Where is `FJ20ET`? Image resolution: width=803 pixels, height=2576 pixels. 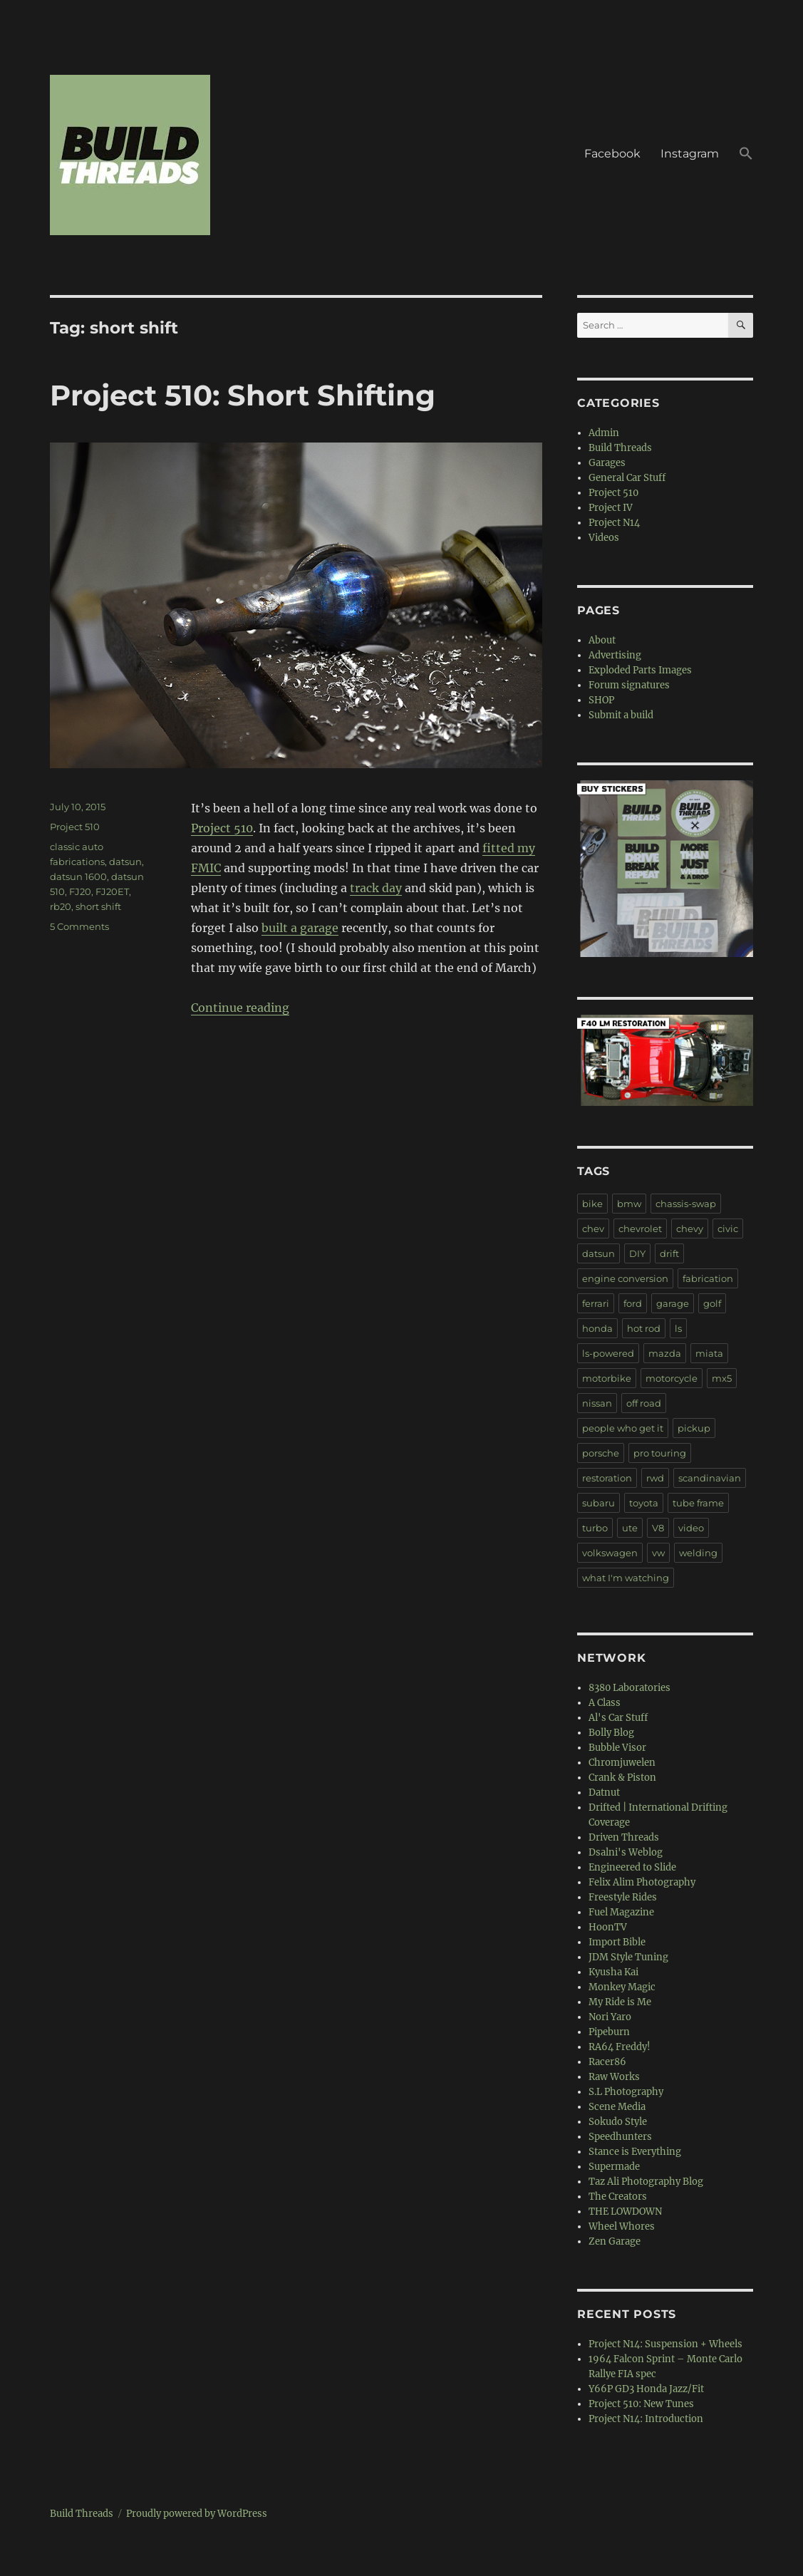 FJ20ET is located at coordinates (112, 891).